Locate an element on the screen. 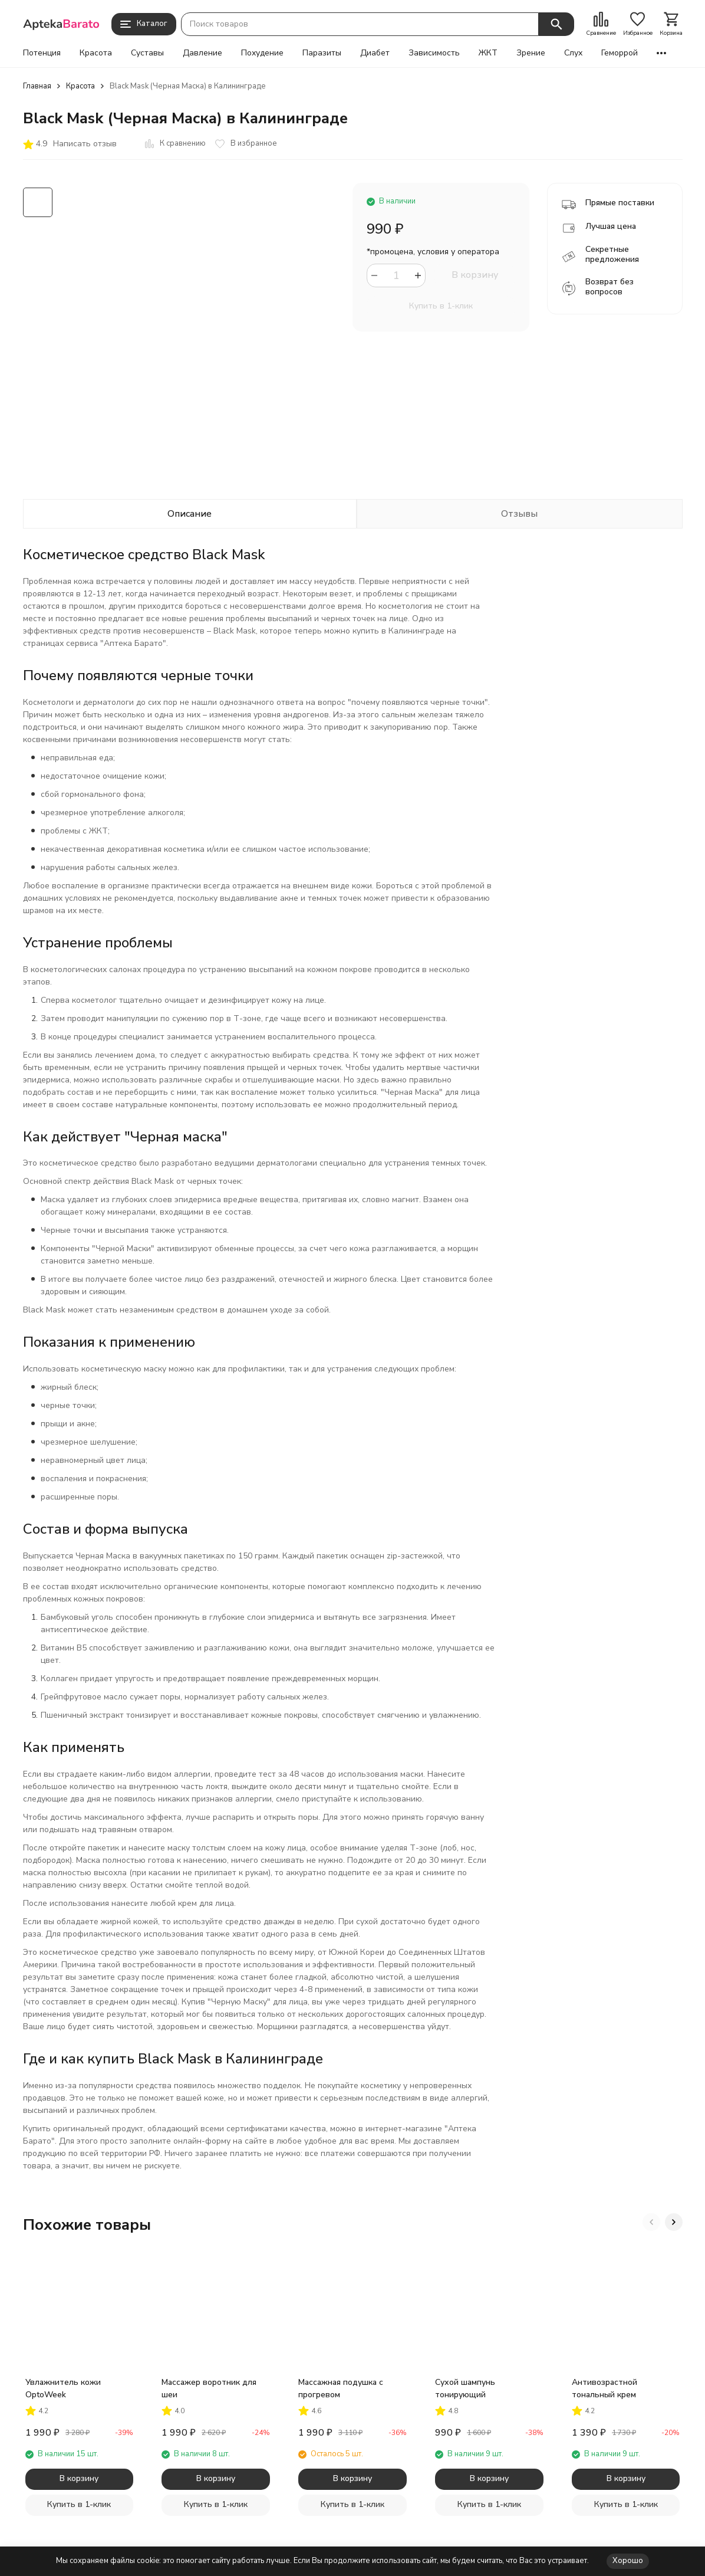 This screenshot has height=2576, width=705. [button] is located at coordinates (651, 2222).